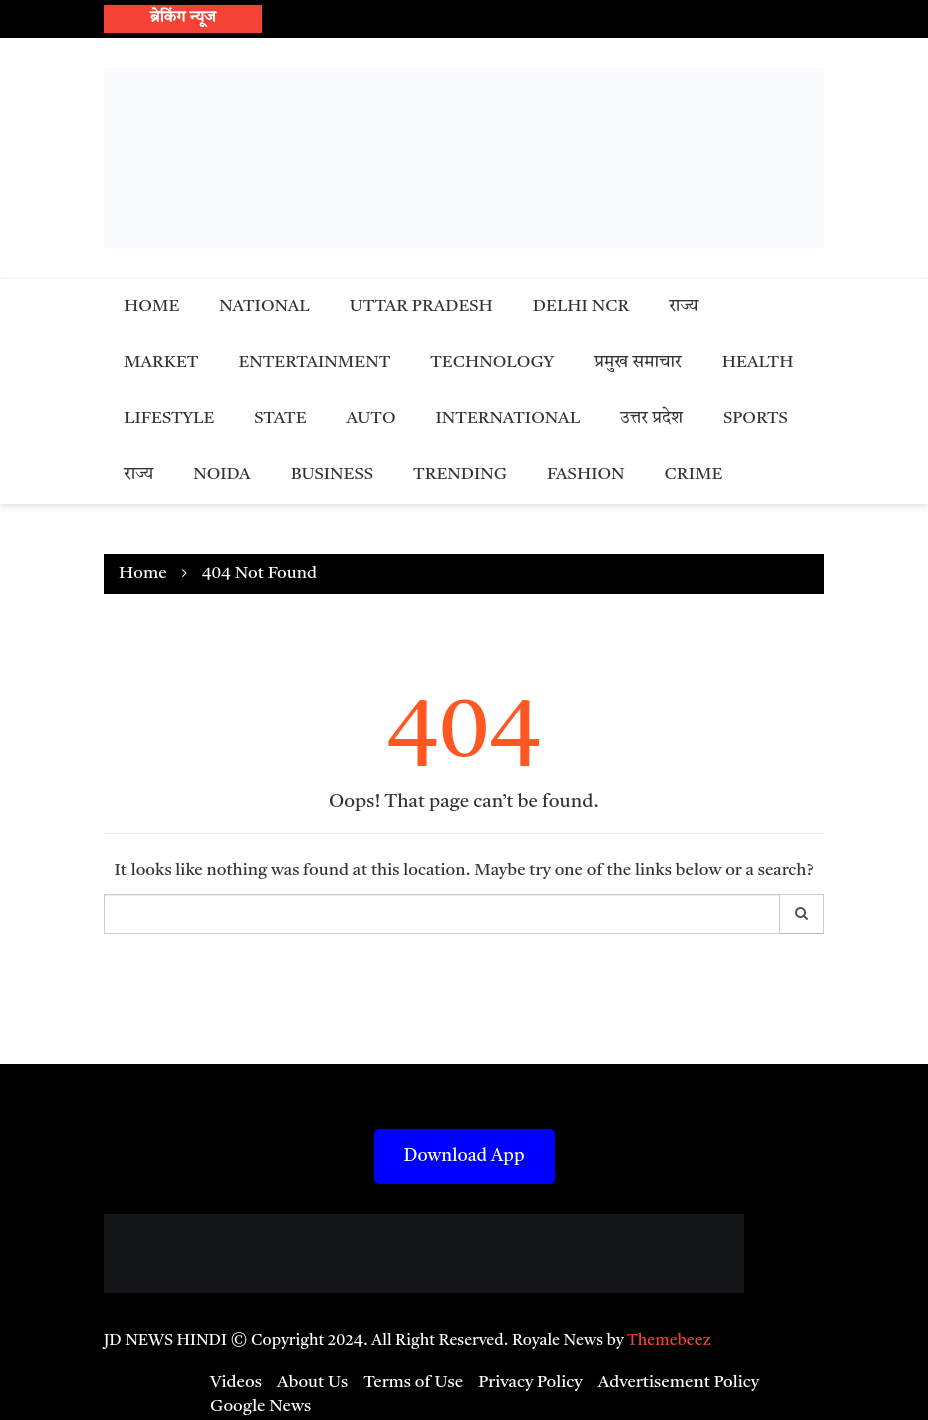 The height and width of the screenshot is (1420, 928). What do you see at coordinates (508, 418) in the screenshot?
I see `International` at bounding box center [508, 418].